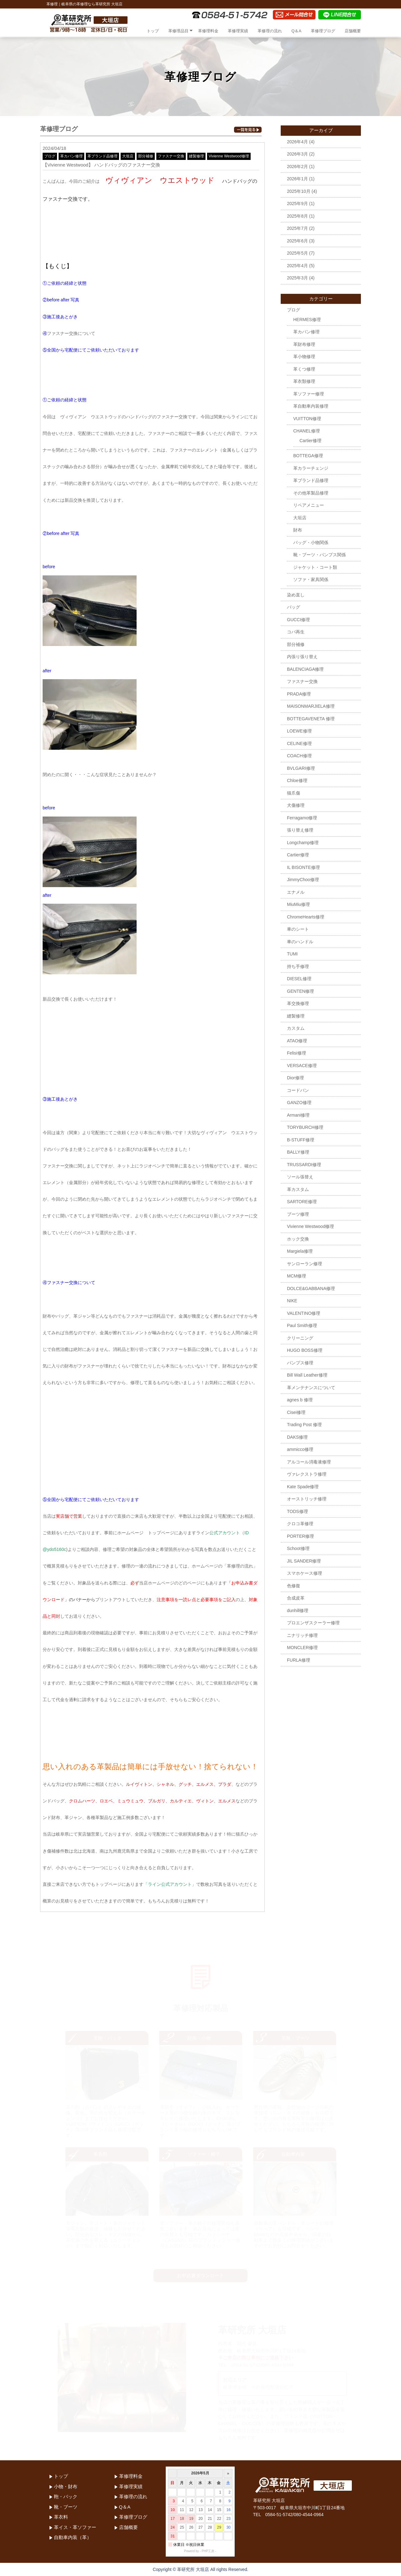  Describe the element at coordinates (299, 755) in the screenshot. I see `COACH修理` at that location.